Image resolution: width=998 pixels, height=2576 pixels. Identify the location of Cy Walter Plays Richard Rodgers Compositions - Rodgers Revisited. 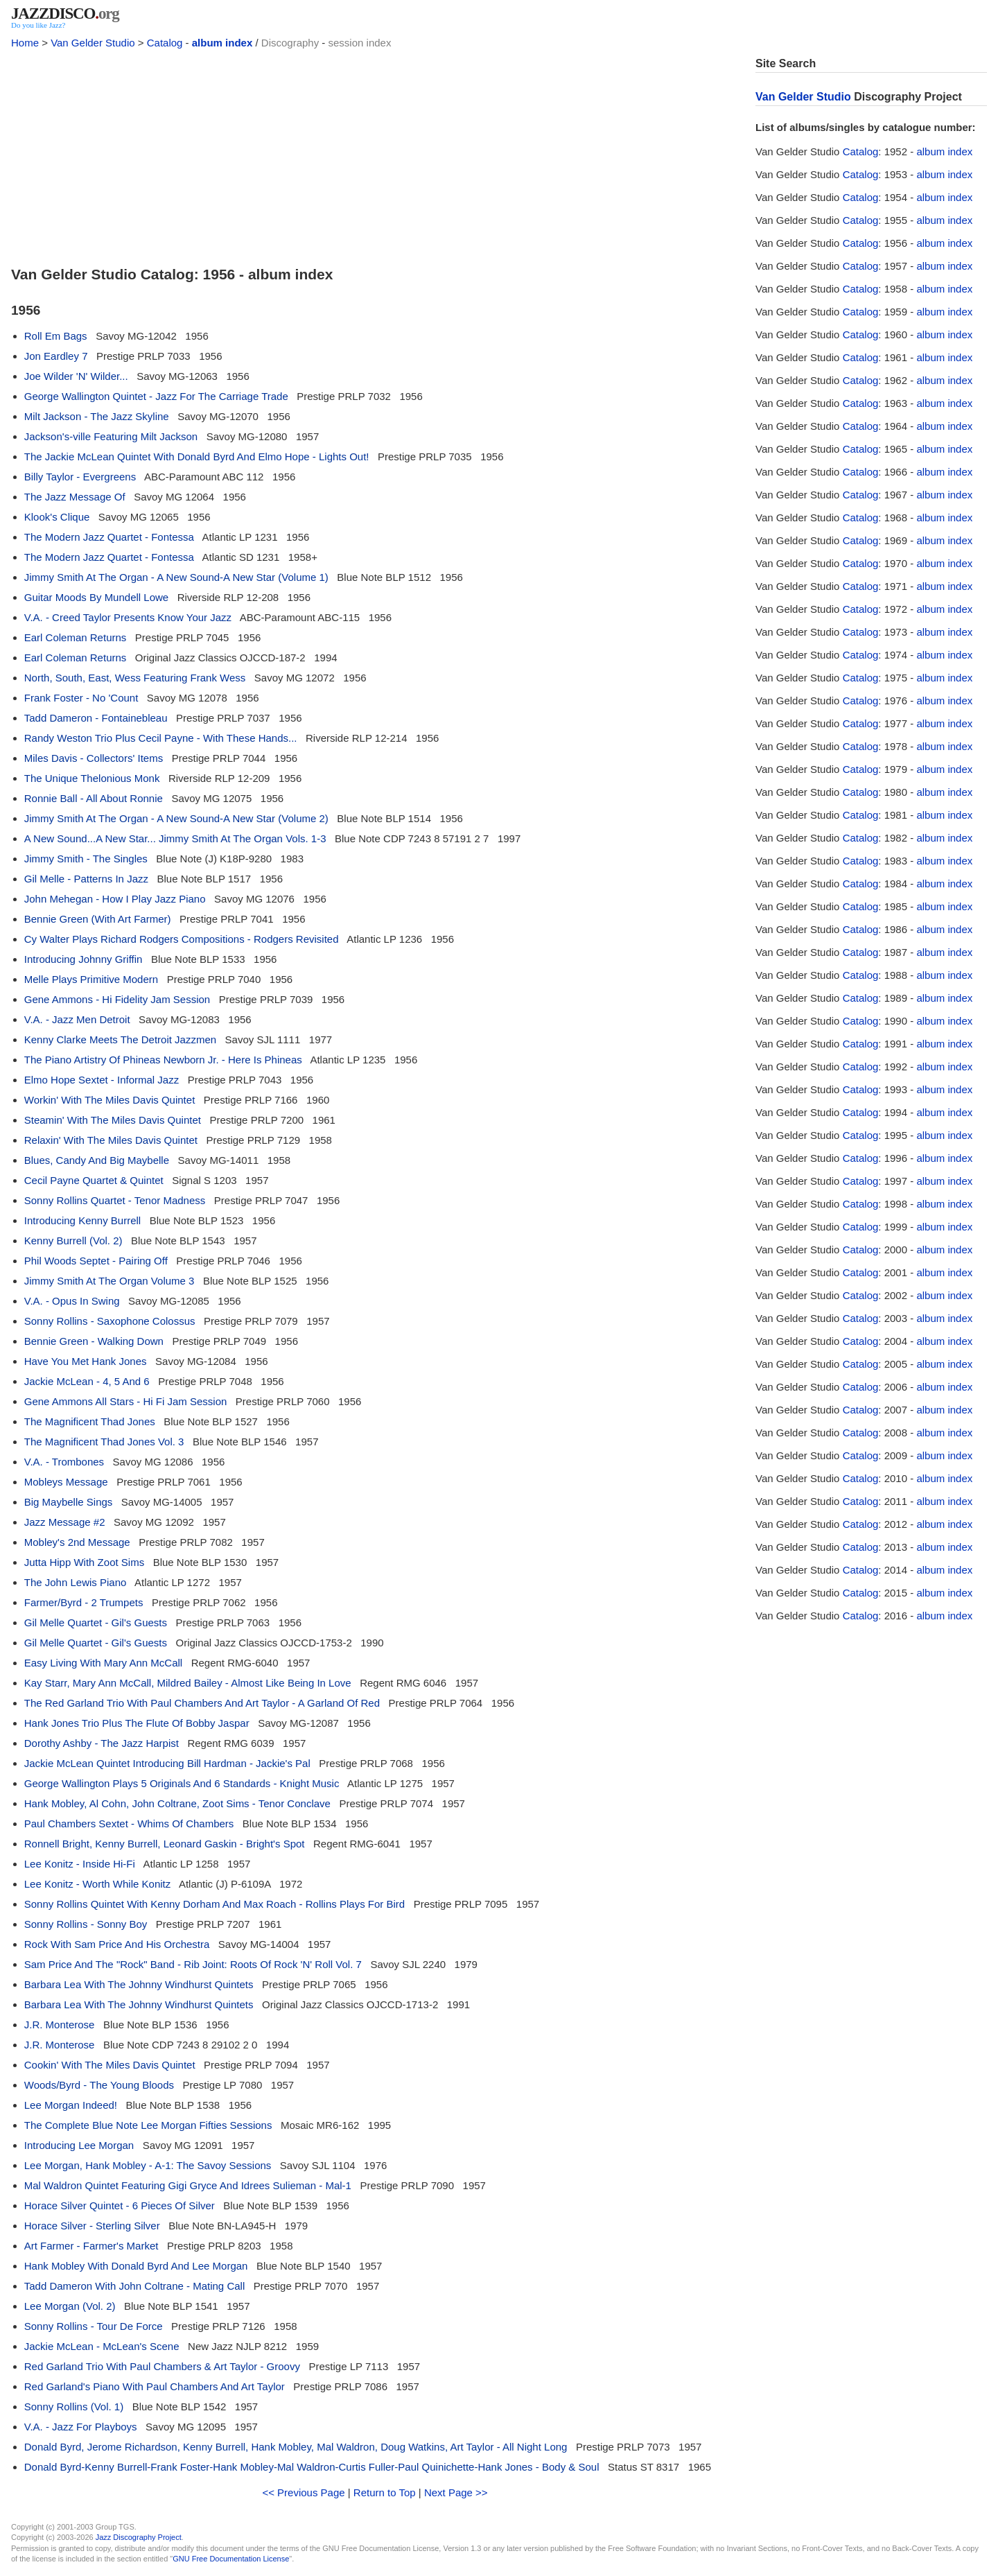
(181, 939).